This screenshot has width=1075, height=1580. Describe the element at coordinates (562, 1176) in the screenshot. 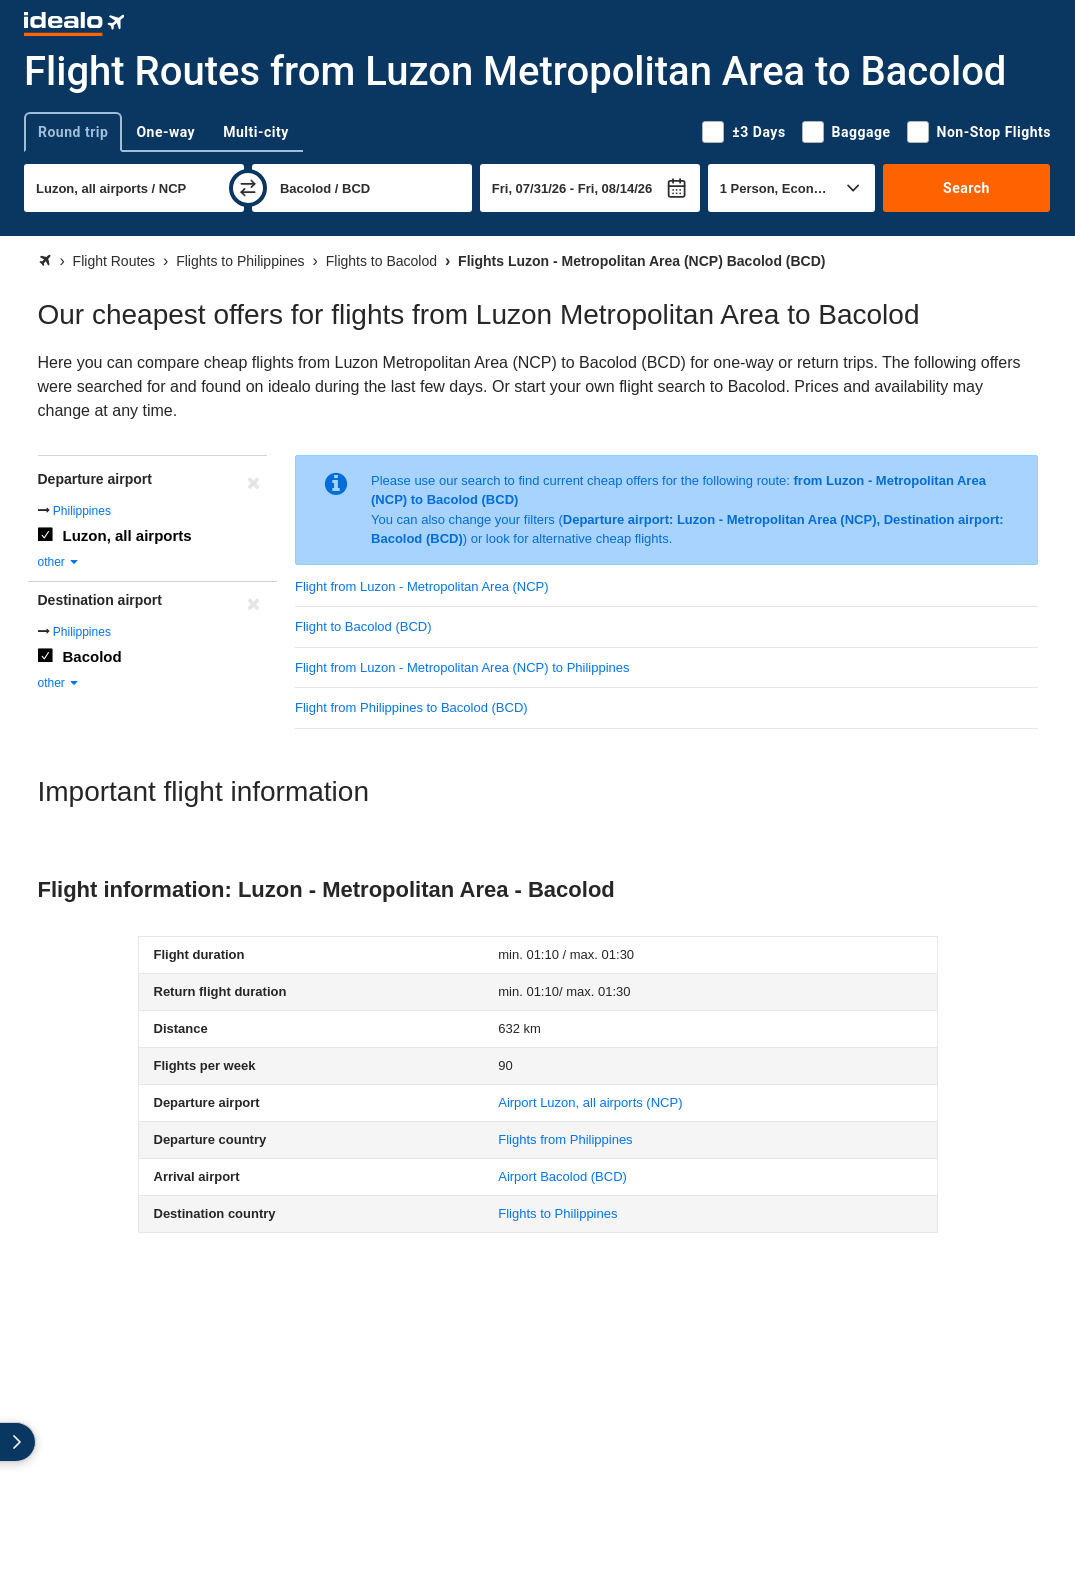

I see `(BCD)` at that location.